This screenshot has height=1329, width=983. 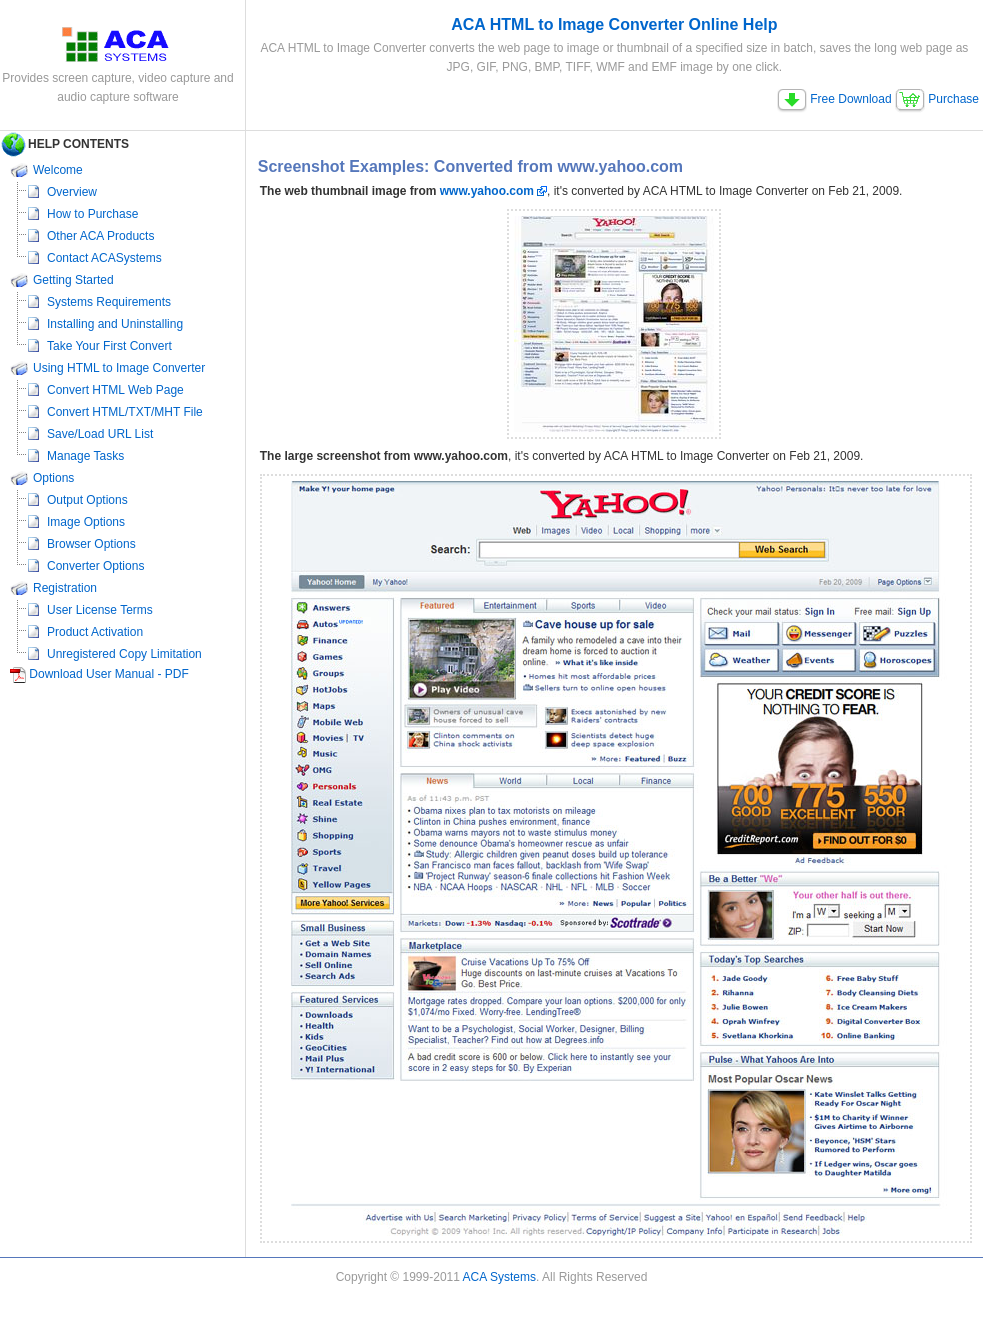 I want to click on Free Download, so click(x=834, y=99).